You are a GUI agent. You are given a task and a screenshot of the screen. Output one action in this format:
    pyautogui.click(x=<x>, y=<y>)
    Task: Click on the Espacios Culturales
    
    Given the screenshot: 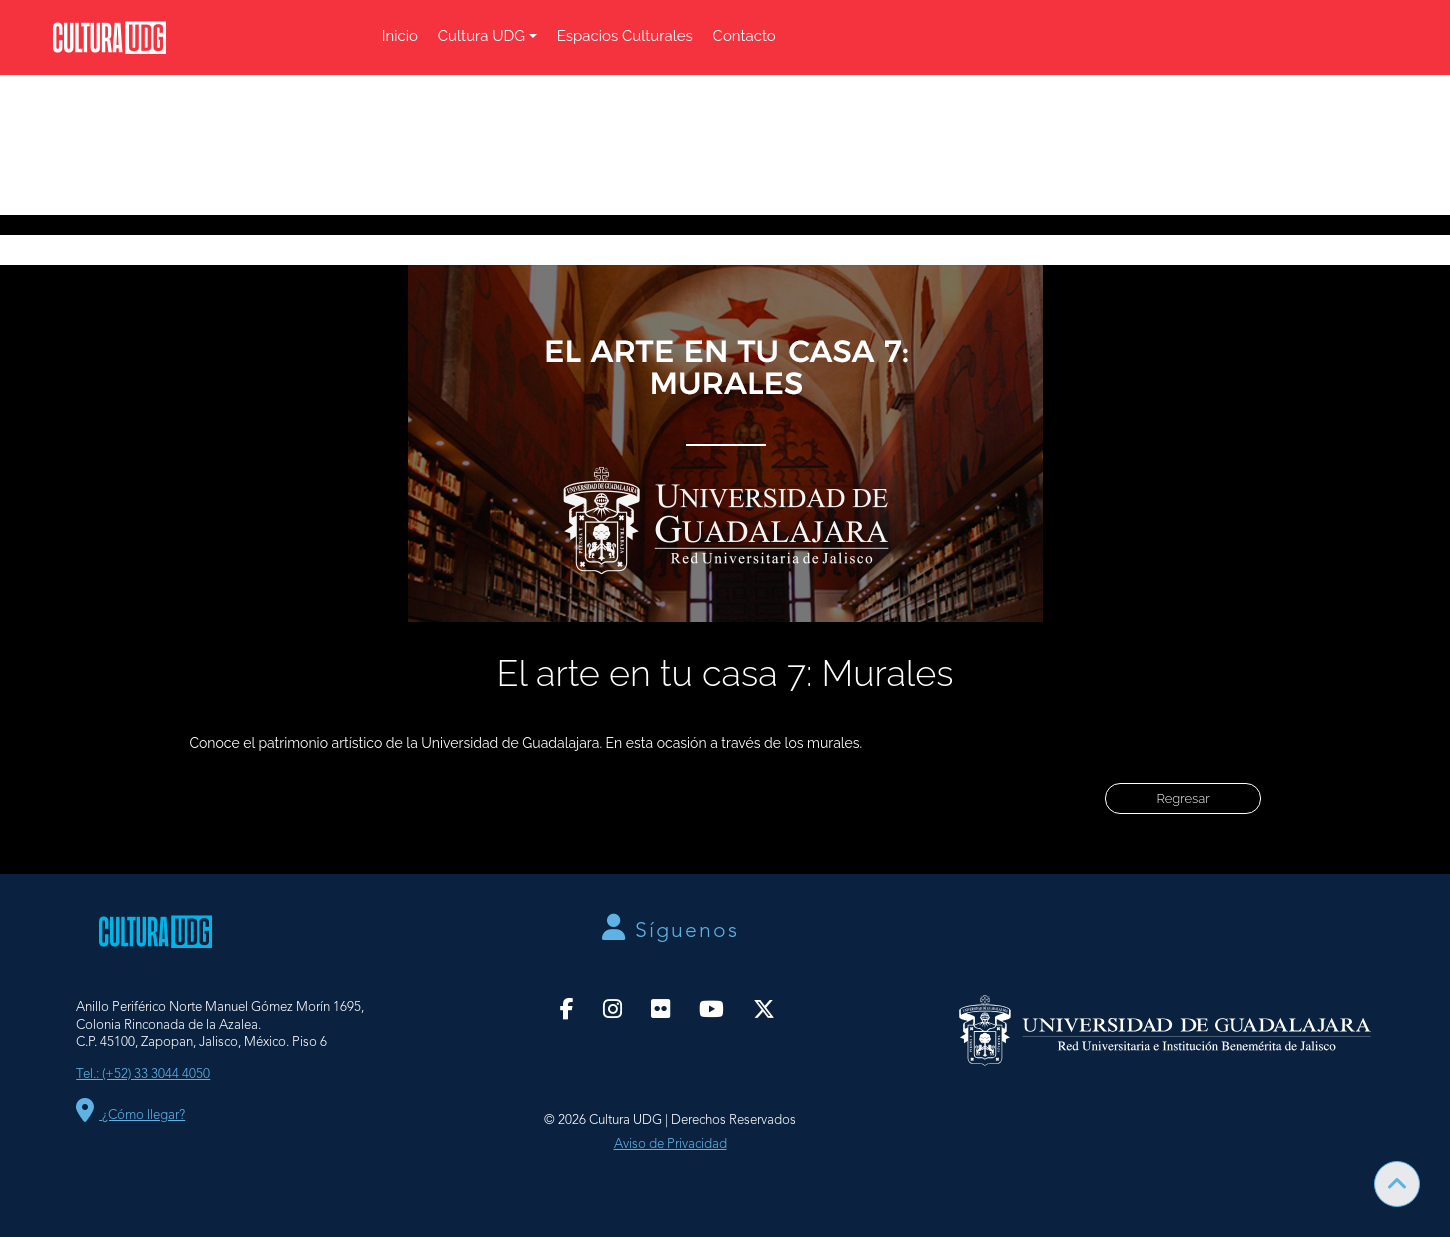 What is the action you would take?
    pyautogui.click(x=625, y=36)
    